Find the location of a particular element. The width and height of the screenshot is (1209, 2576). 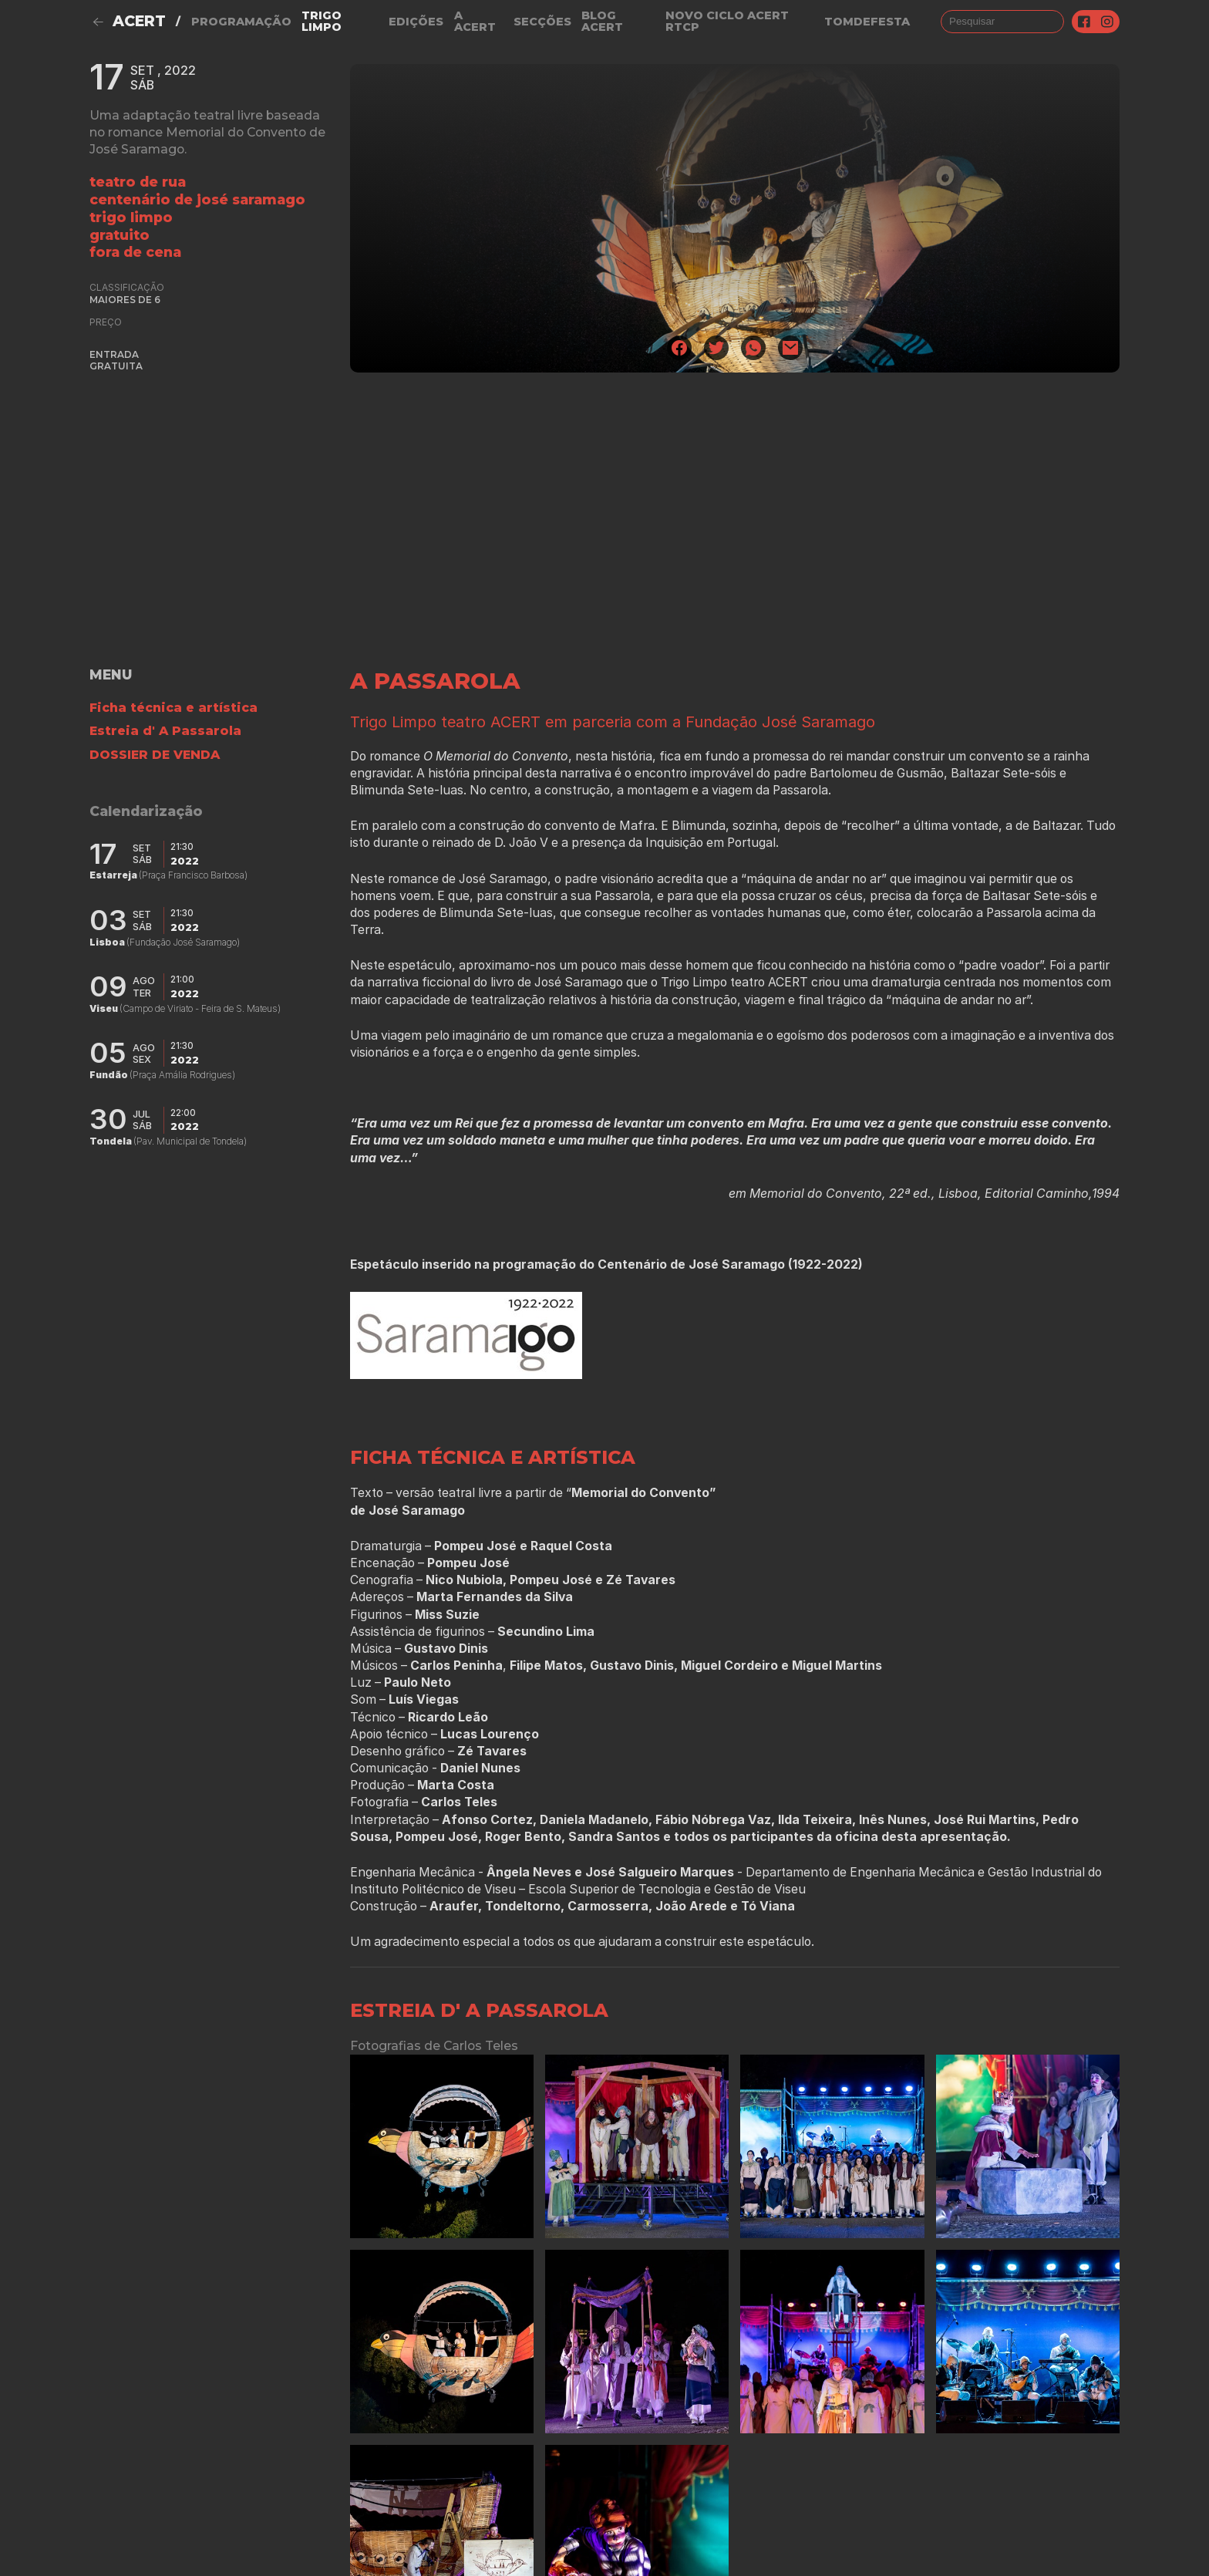

ACERT is located at coordinates (139, 21).